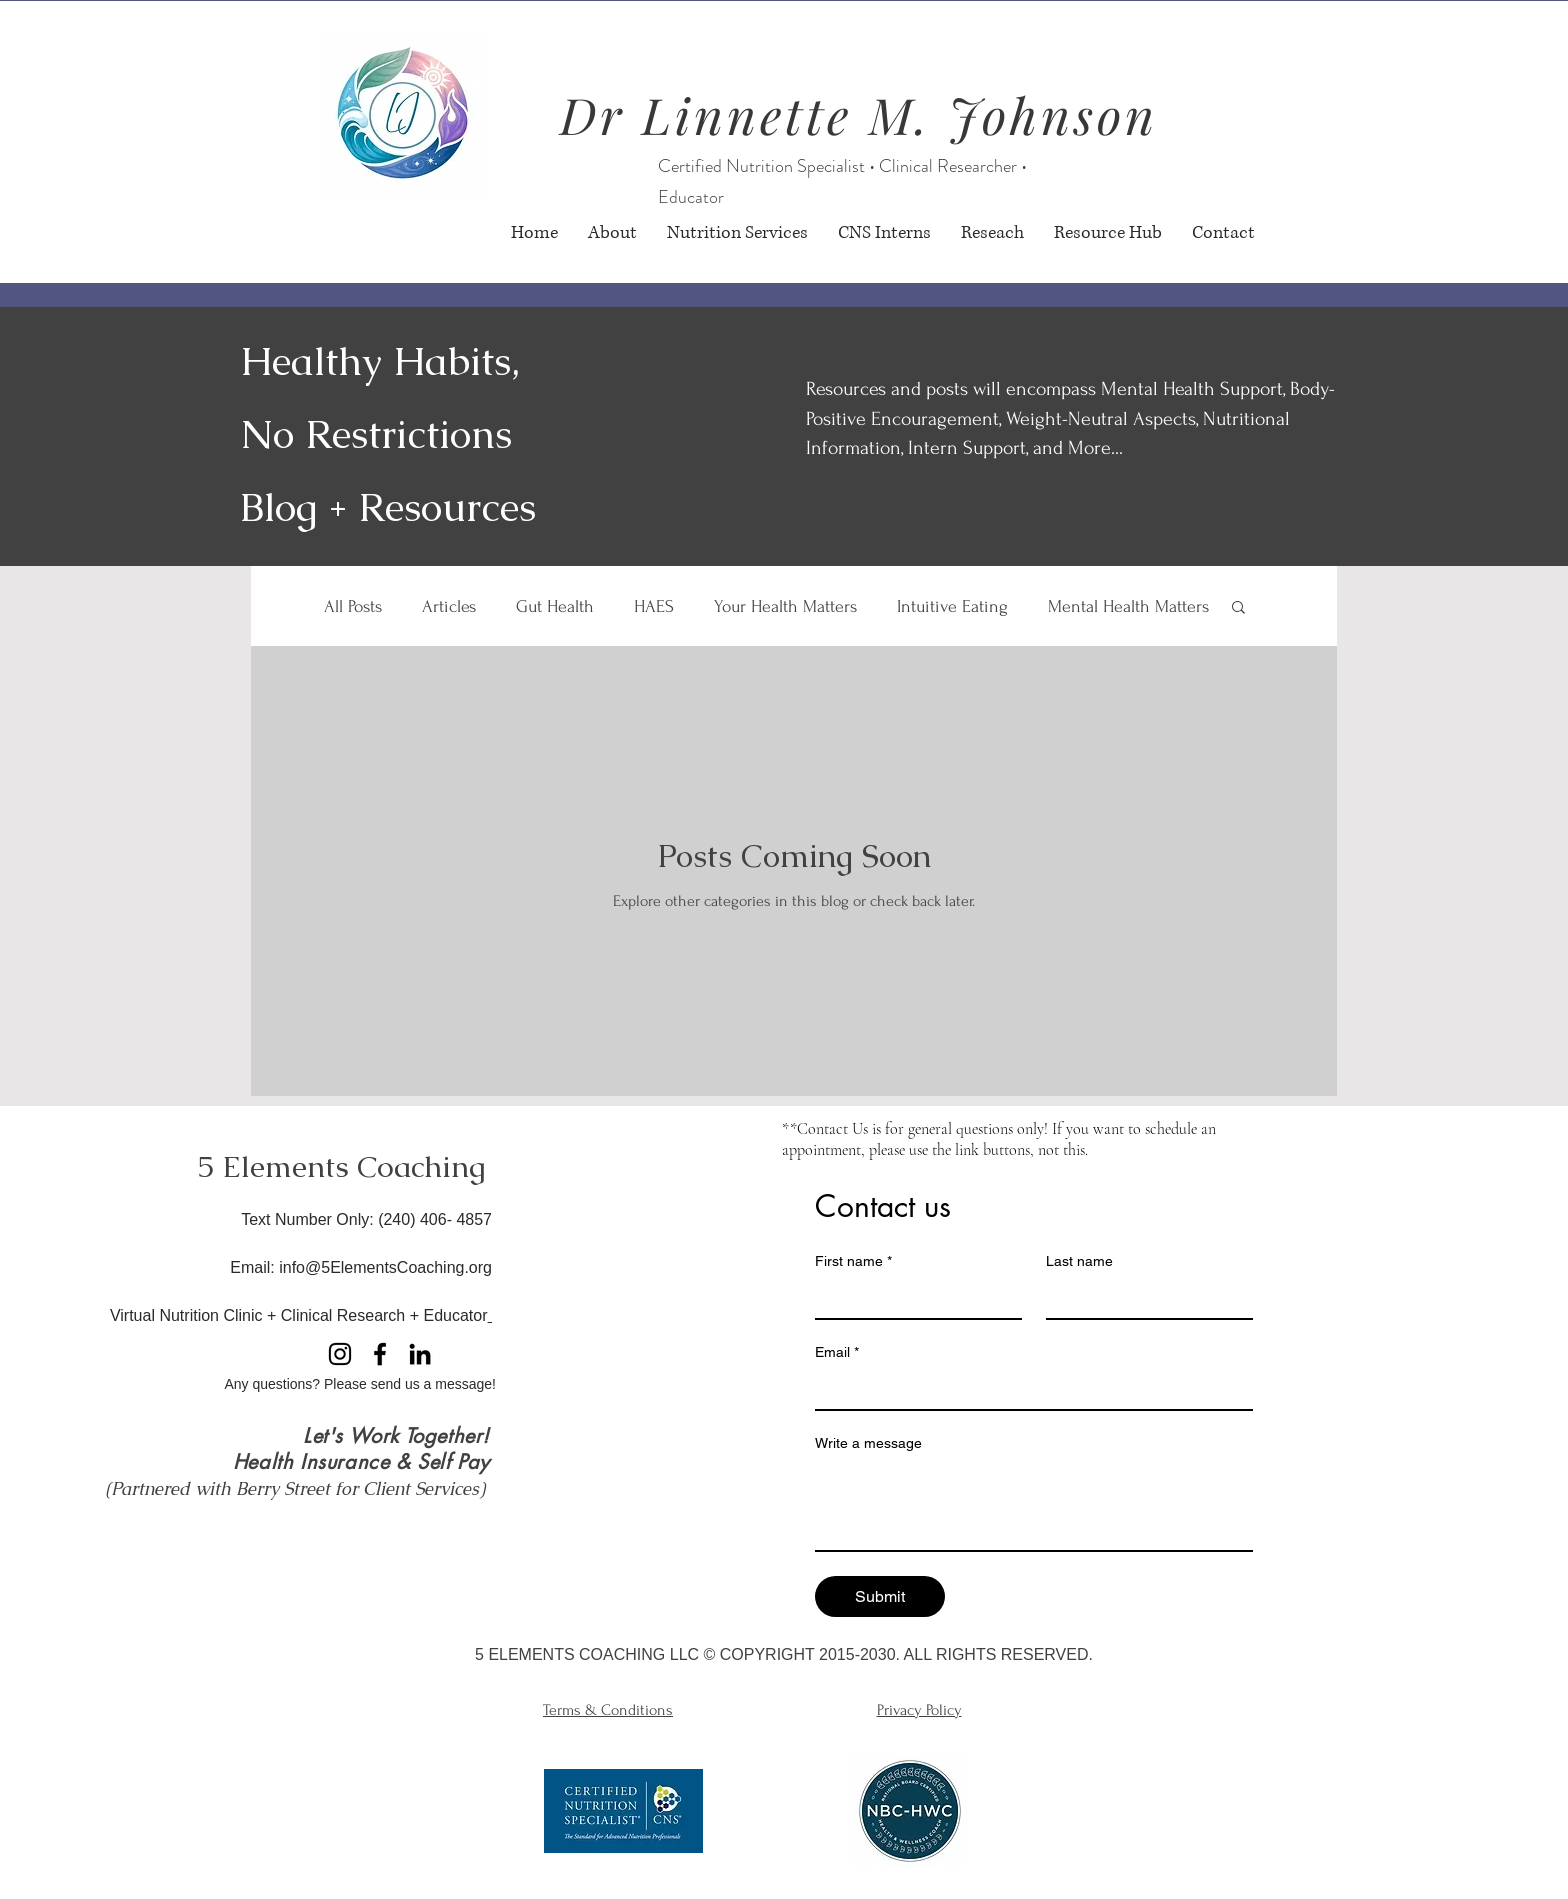  Describe the element at coordinates (340, 1354) in the screenshot. I see `[Instagram]` at that location.